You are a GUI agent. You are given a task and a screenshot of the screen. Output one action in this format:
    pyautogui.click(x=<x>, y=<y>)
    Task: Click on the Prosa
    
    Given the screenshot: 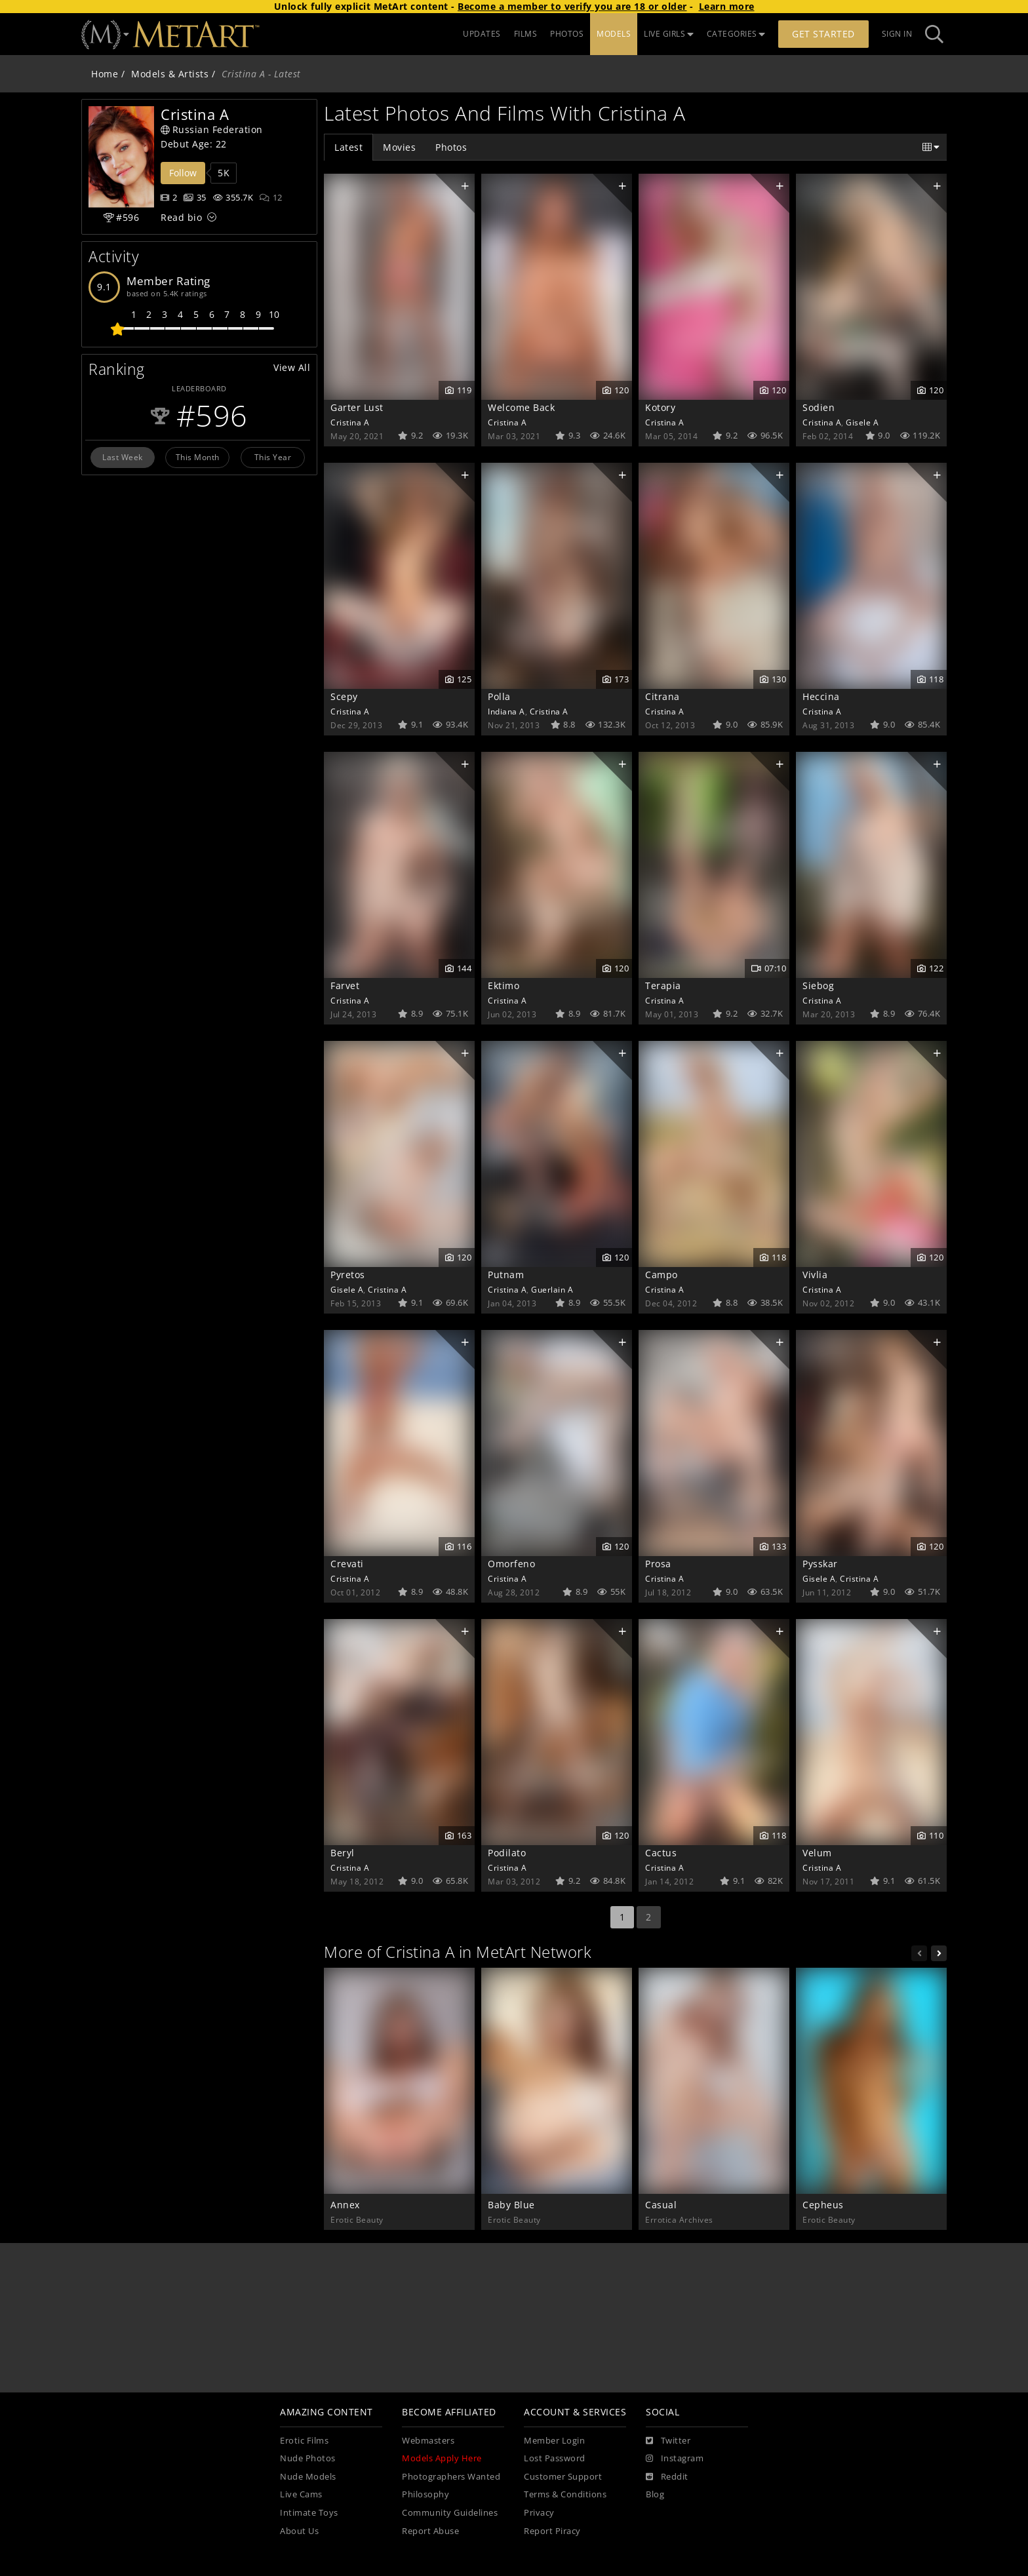 What is the action you would take?
    pyautogui.click(x=658, y=1563)
    